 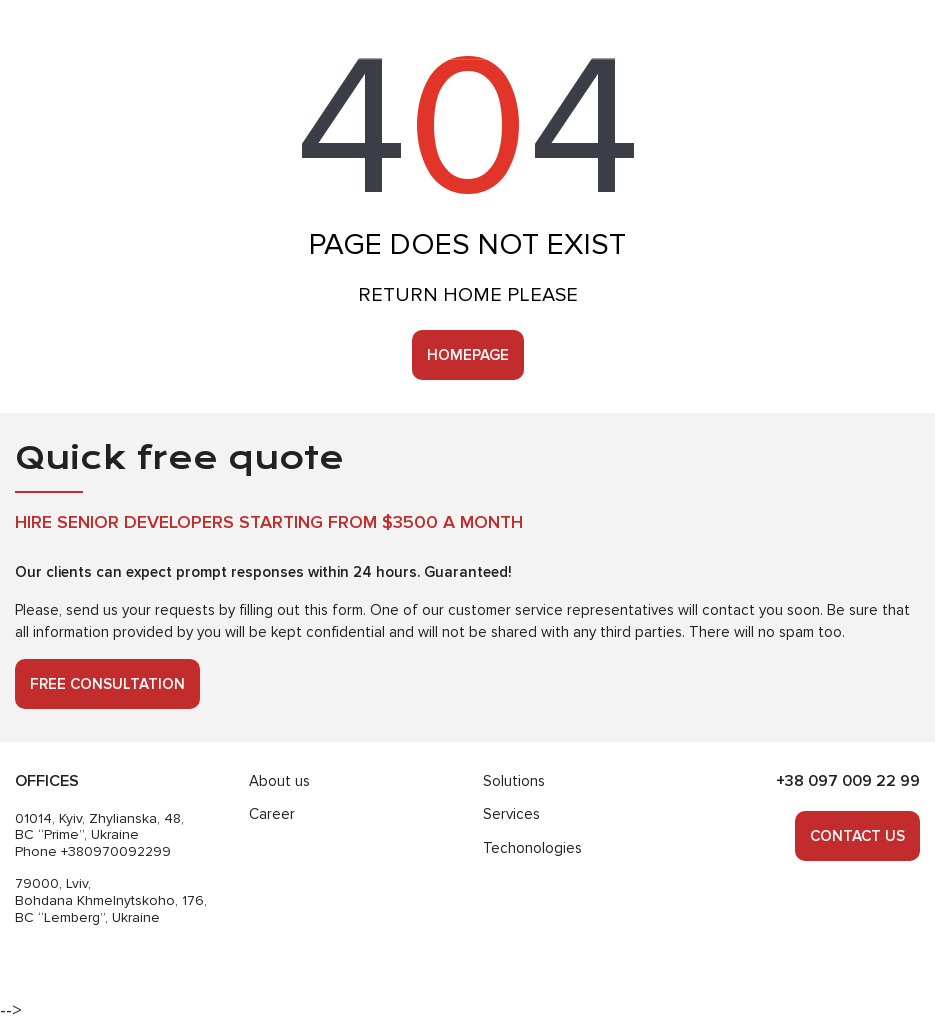 What do you see at coordinates (857, 836) in the screenshot?
I see `Contact us` at bounding box center [857, 836].